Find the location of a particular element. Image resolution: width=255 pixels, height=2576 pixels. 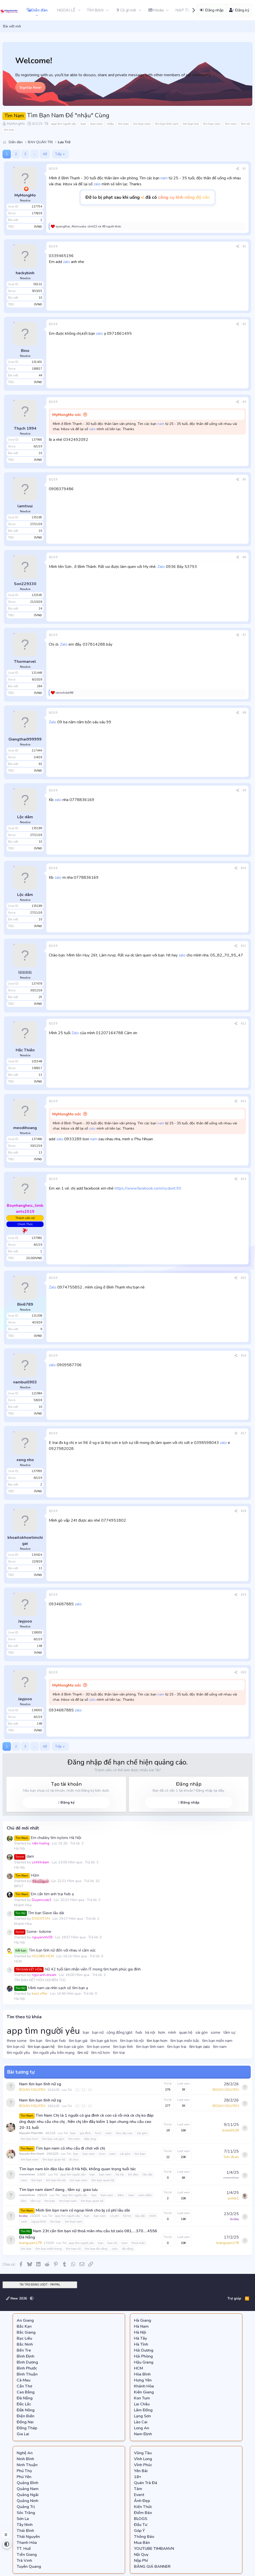

fwb is located at coordinates (138, 2032).